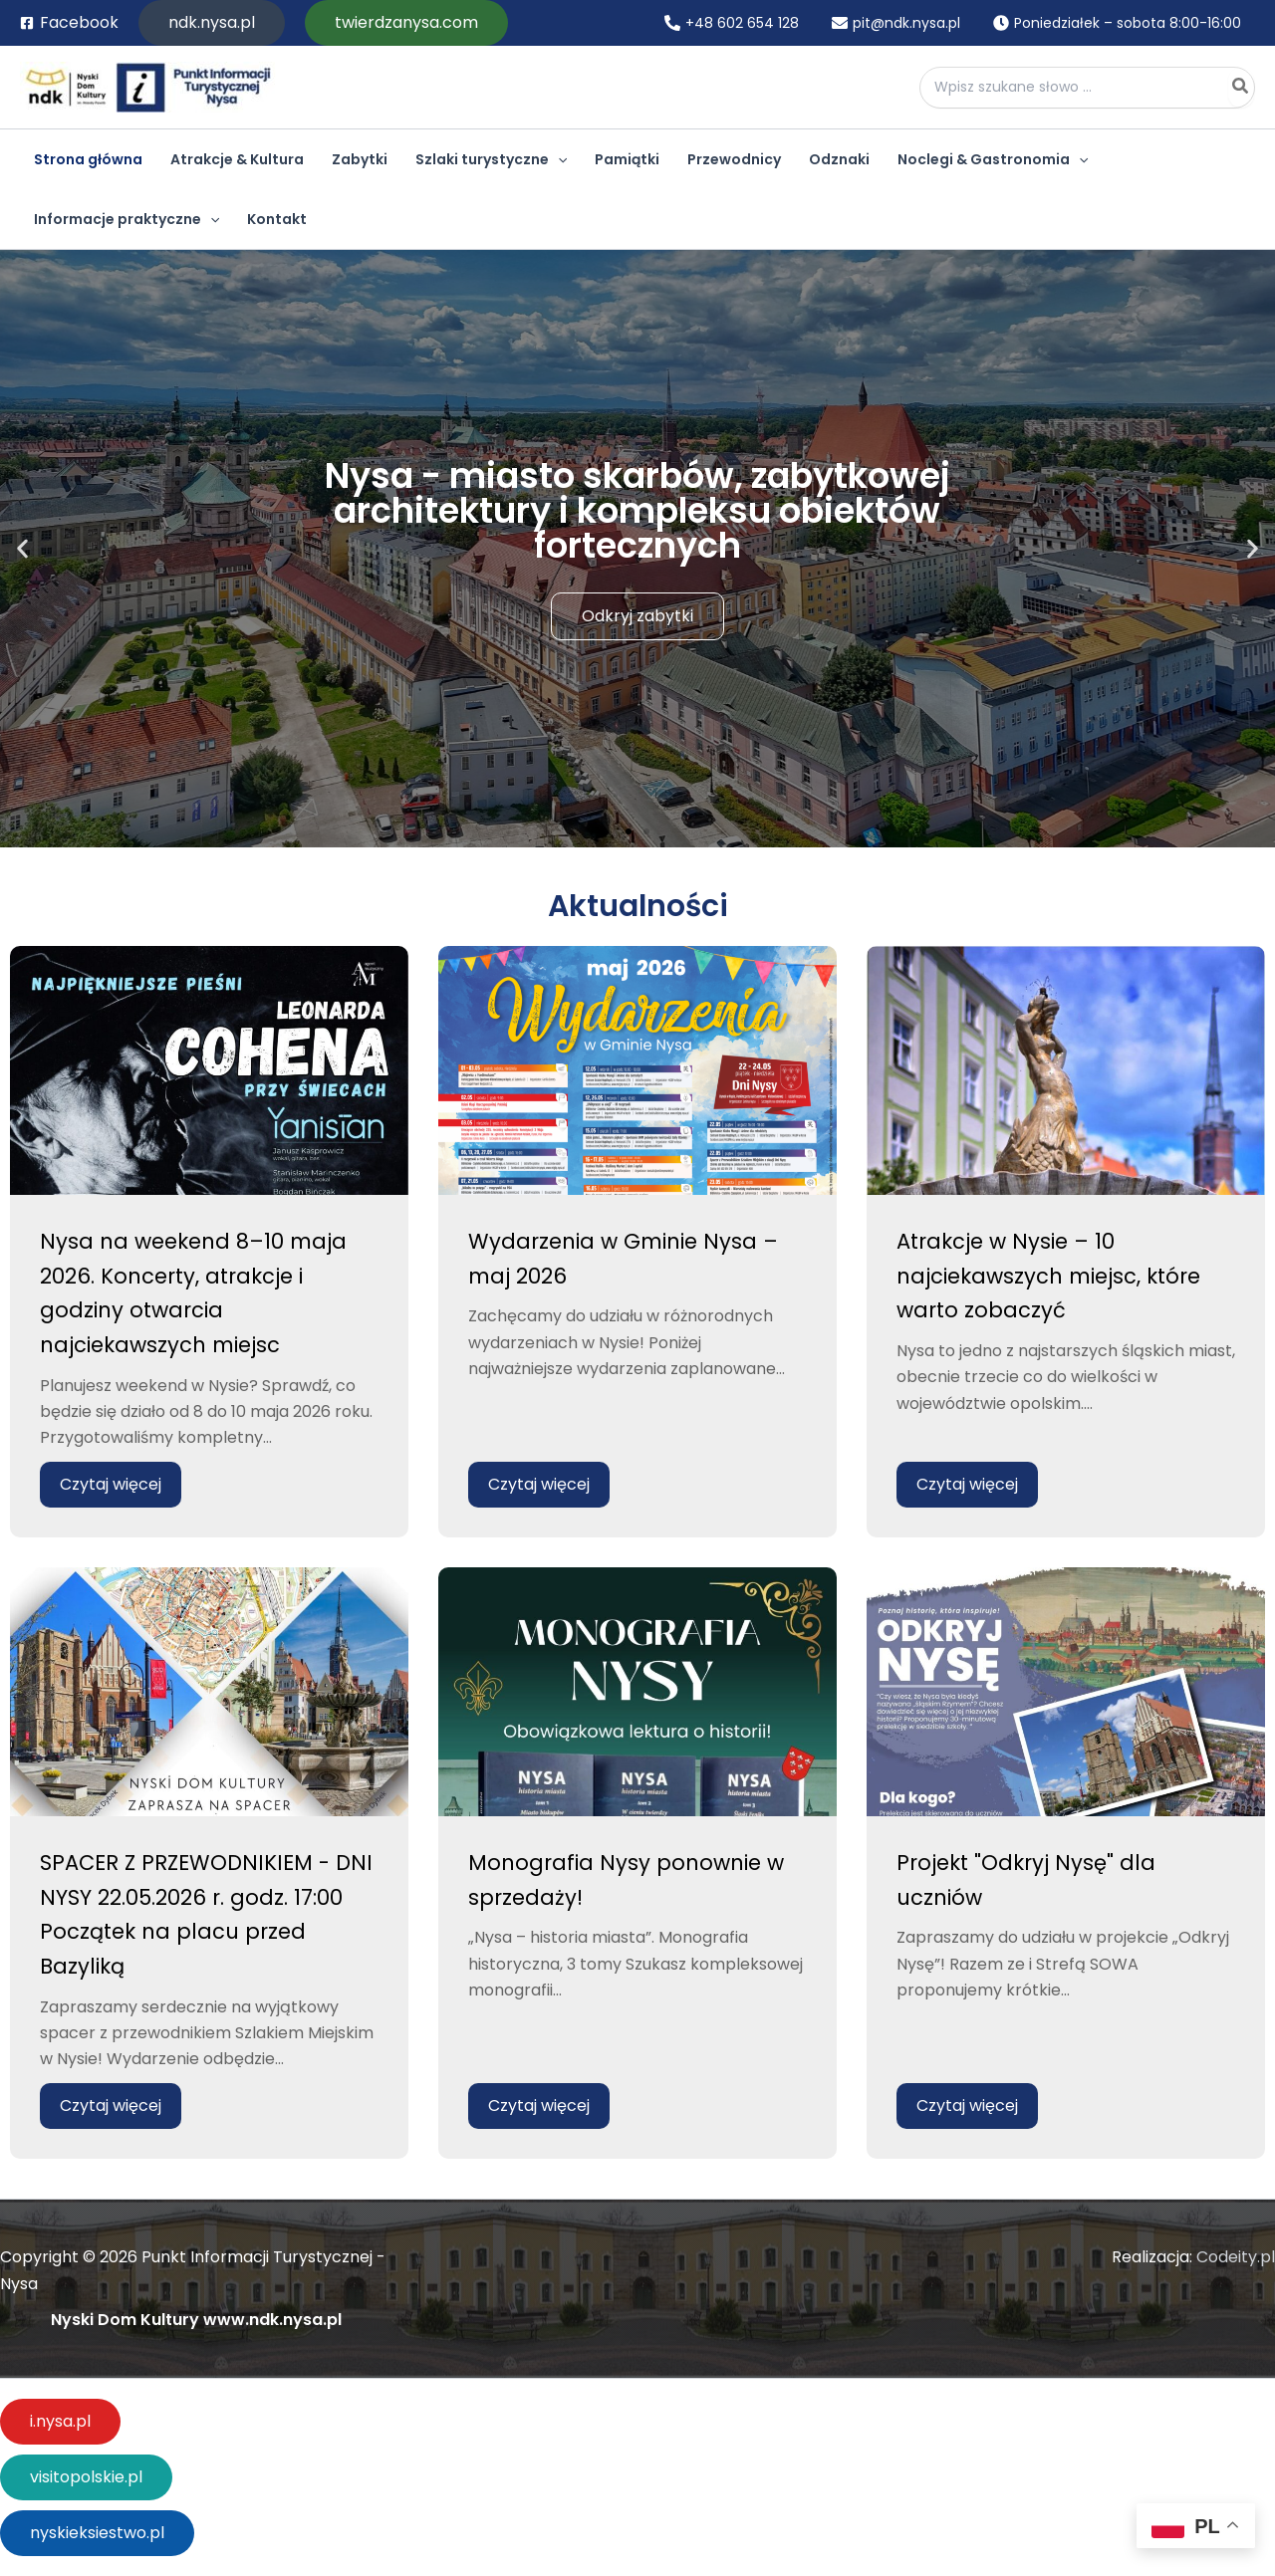 The height and width of the screenshot is (2576, 1275). Describe the element at coordinates (211, 23) in the screenshot. I see `[button]` at that location.